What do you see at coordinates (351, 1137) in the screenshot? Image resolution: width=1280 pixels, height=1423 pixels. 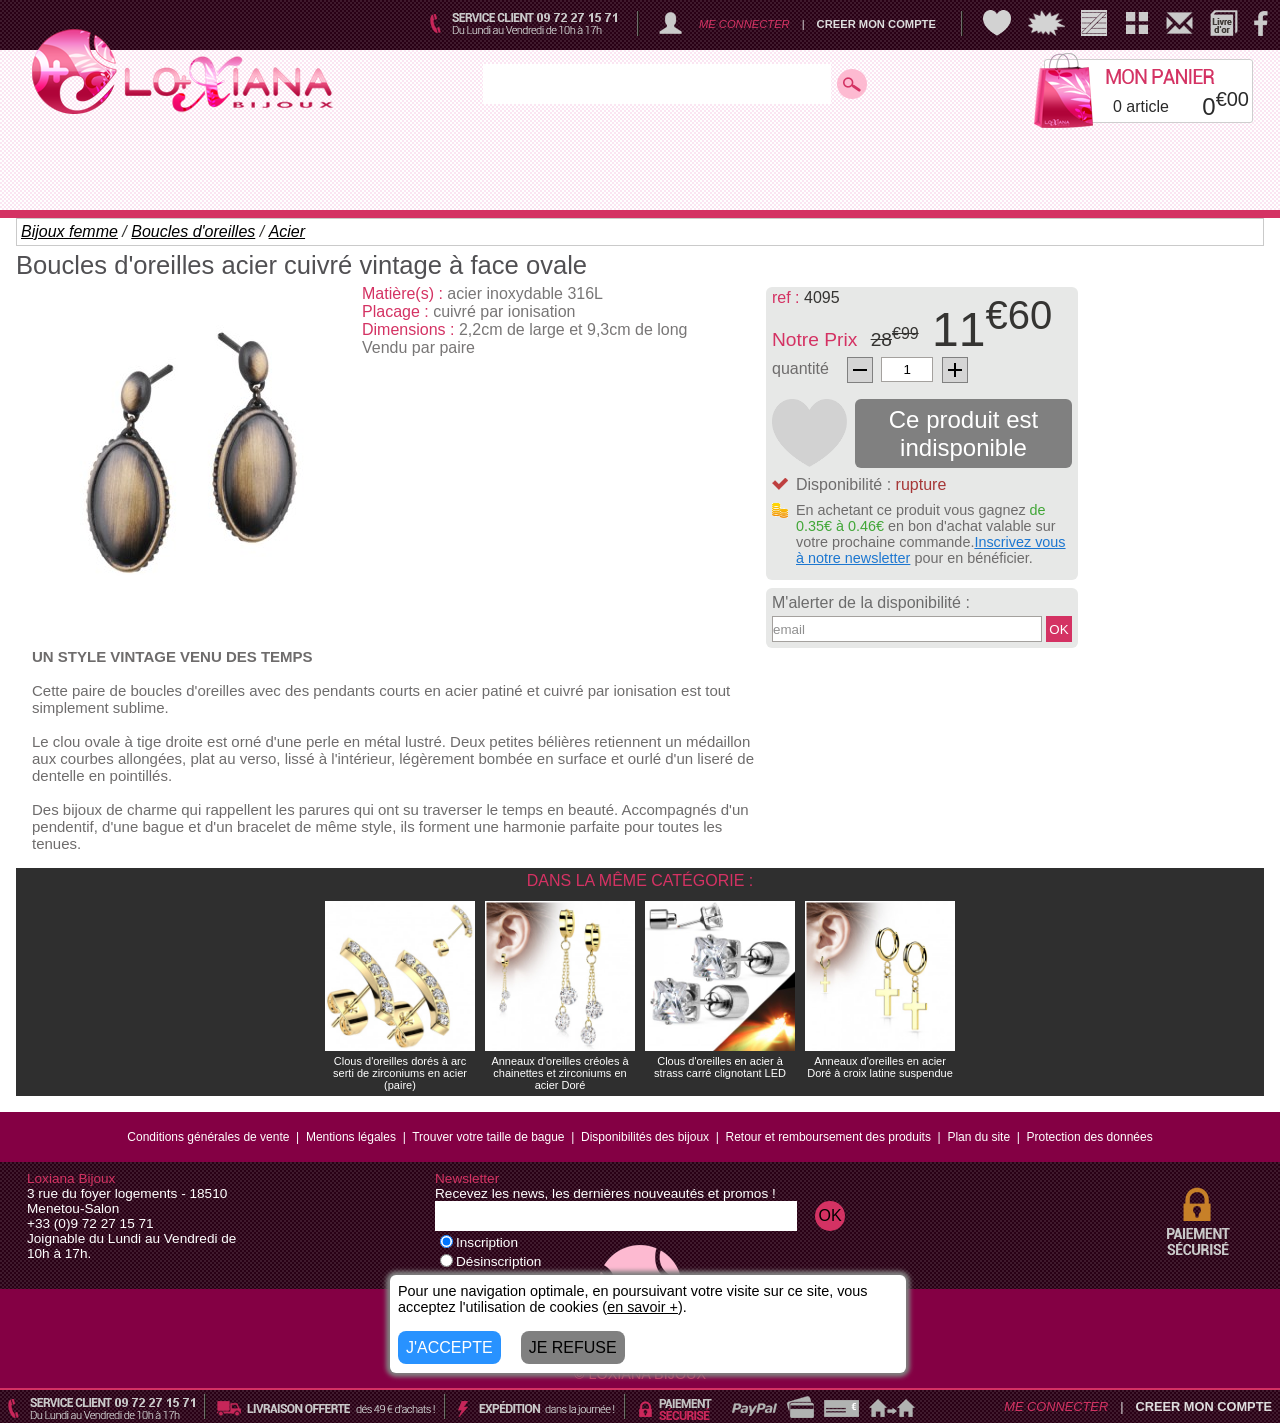 I see `Mentions légales` at bounding box center [351, 1137].